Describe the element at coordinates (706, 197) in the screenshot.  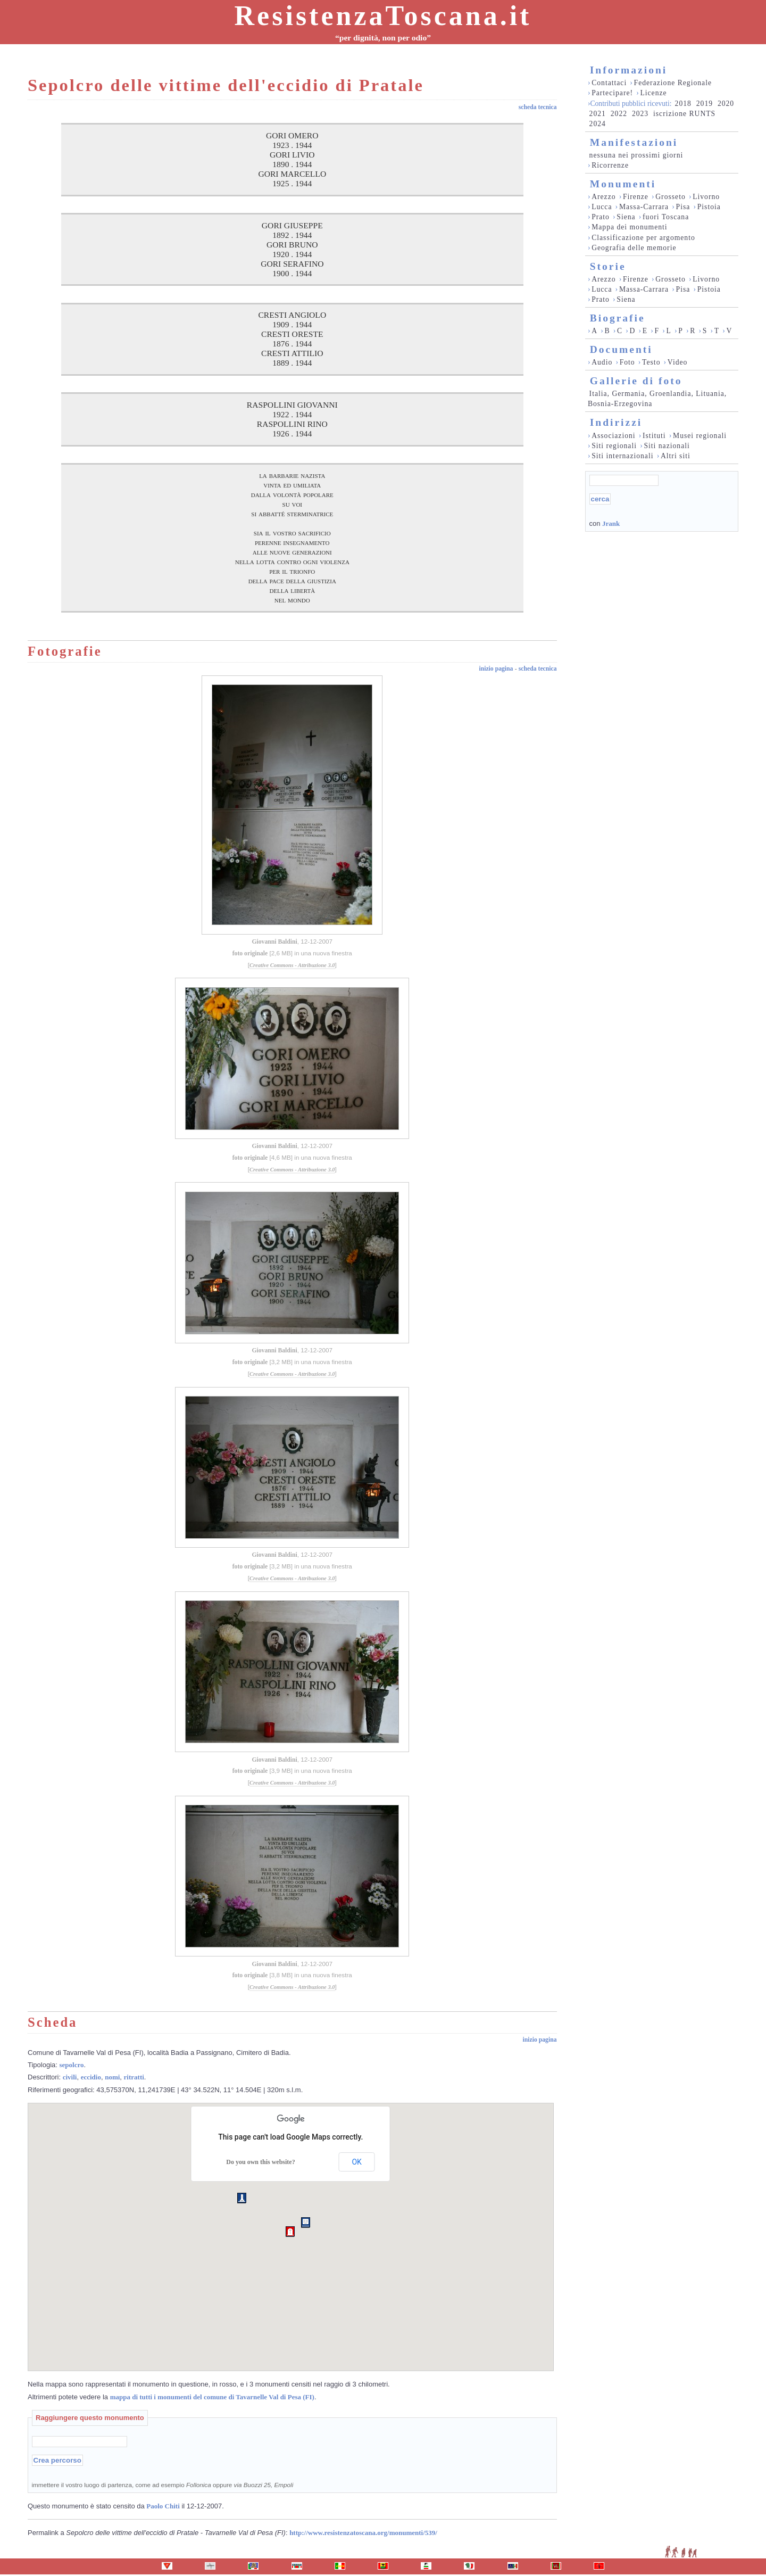
I see `Livorno` at that location.